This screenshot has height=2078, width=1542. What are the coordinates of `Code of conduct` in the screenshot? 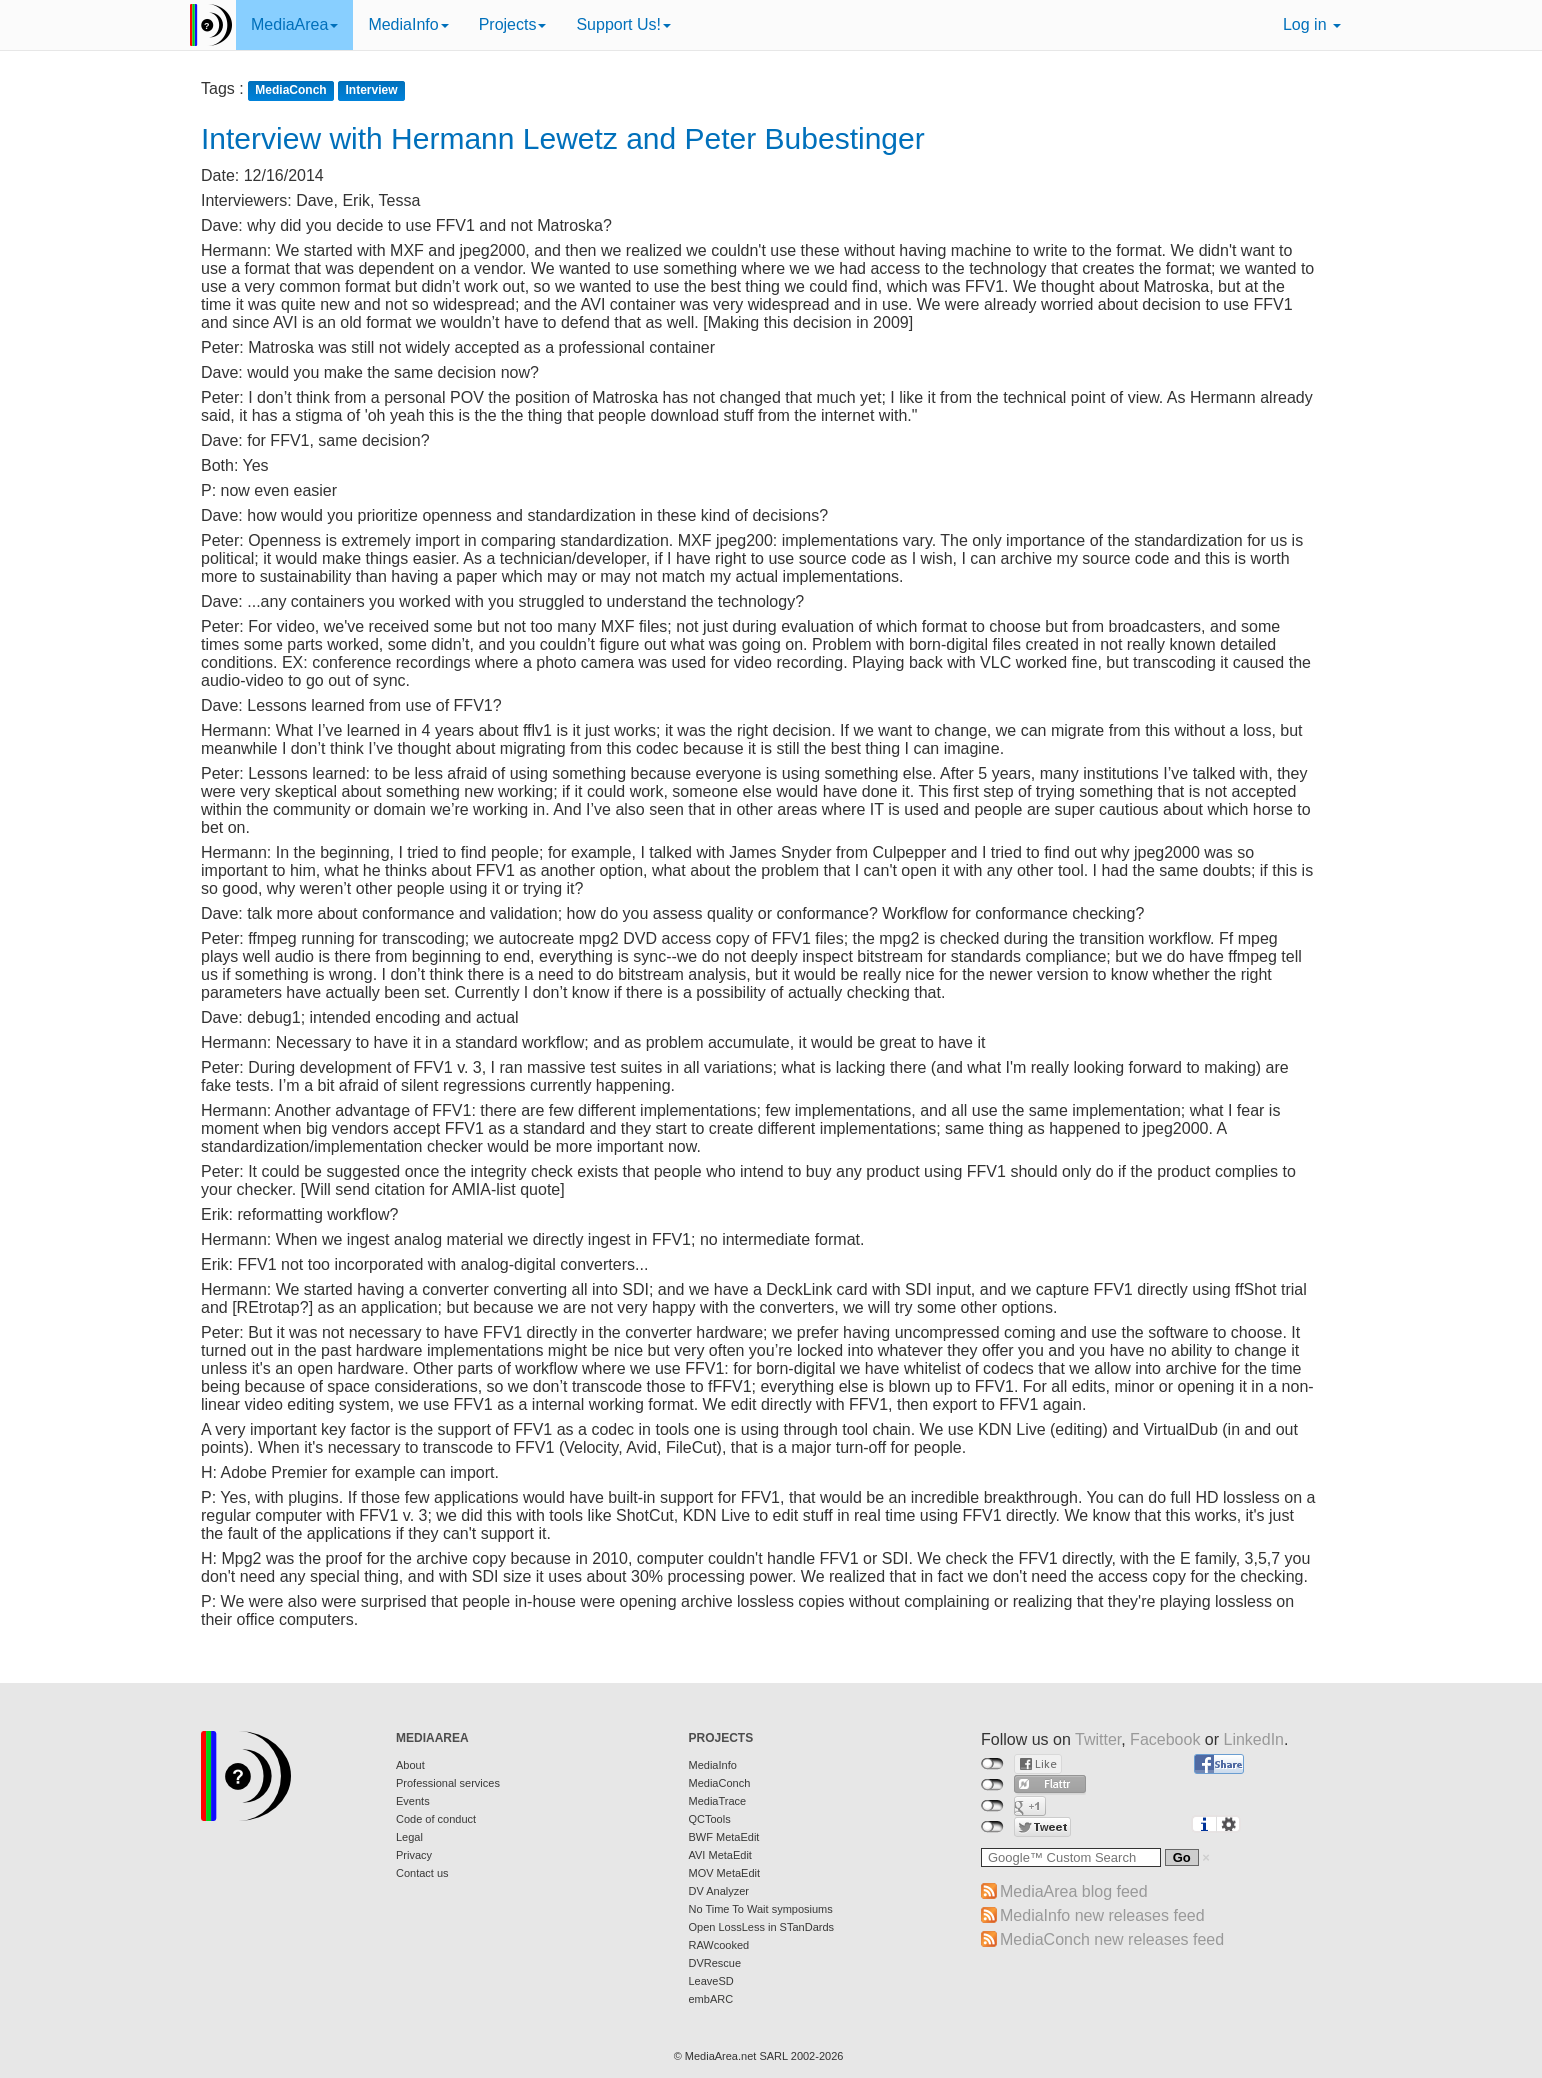 It's located at (436, 1819).